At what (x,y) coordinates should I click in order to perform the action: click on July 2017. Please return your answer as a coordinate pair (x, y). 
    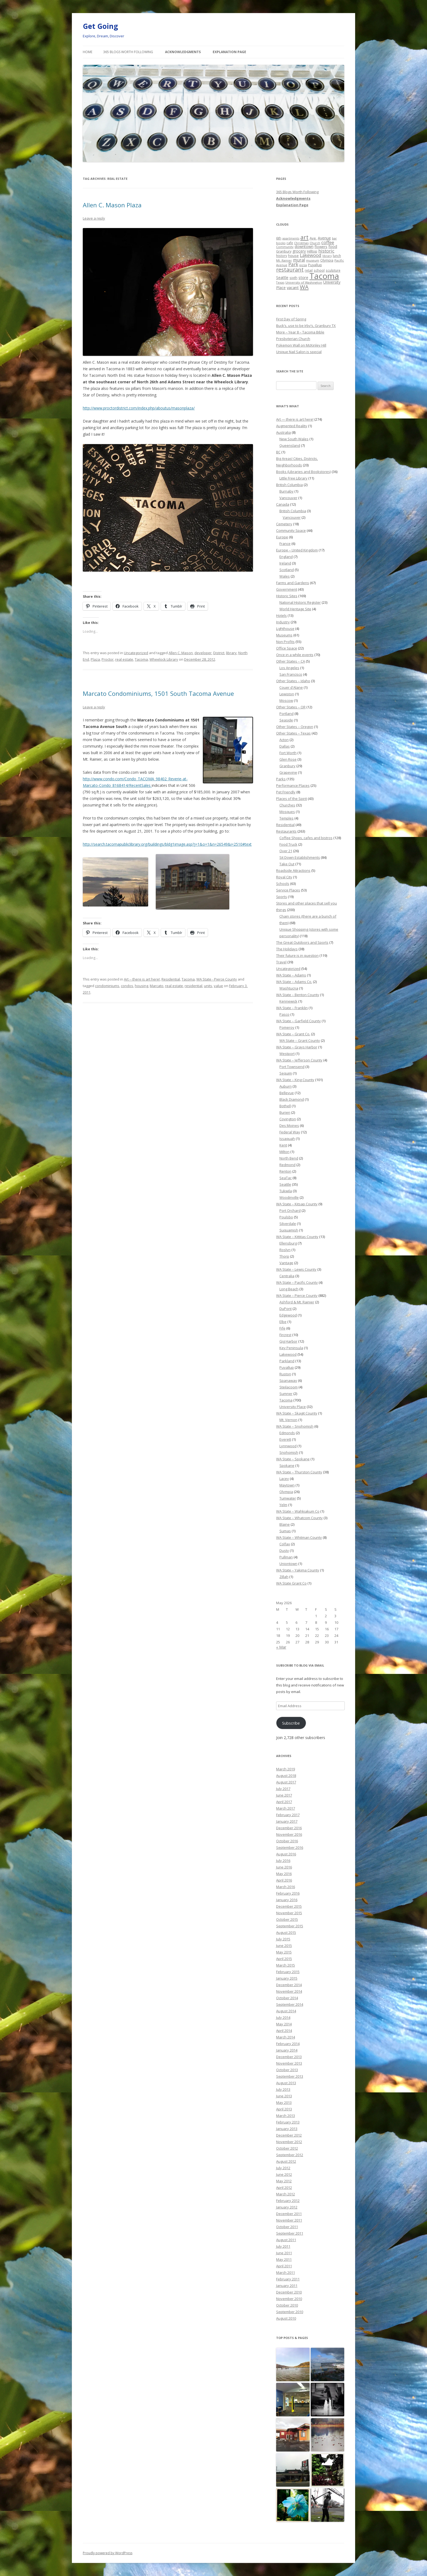
    Looking at the image, I should click on (283, 1788).